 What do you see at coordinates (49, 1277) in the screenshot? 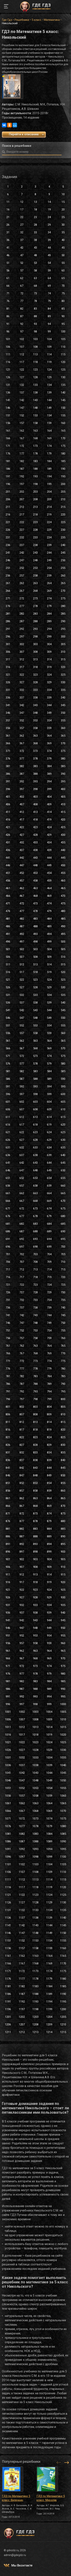
I see `719` at bounding box center [49, 1277].